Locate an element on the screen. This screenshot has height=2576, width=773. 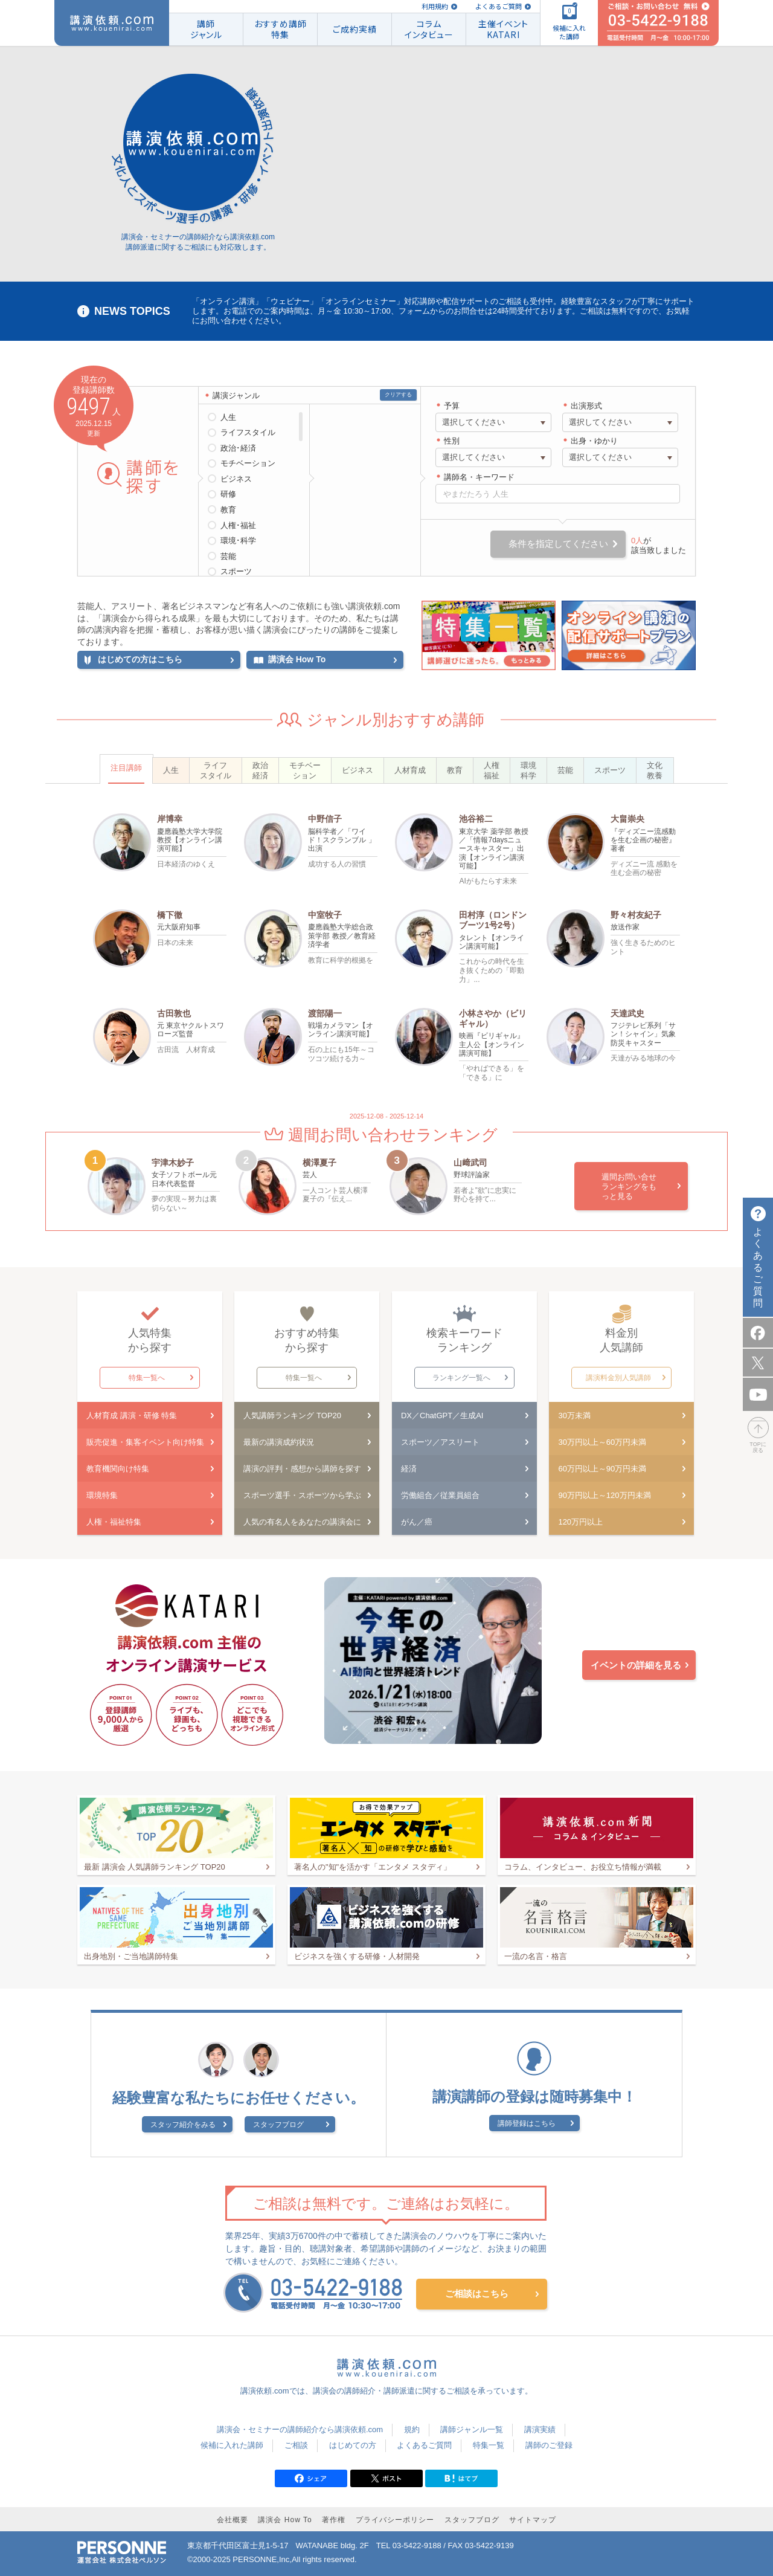
スポーツ is located at coordinates (236, 571).